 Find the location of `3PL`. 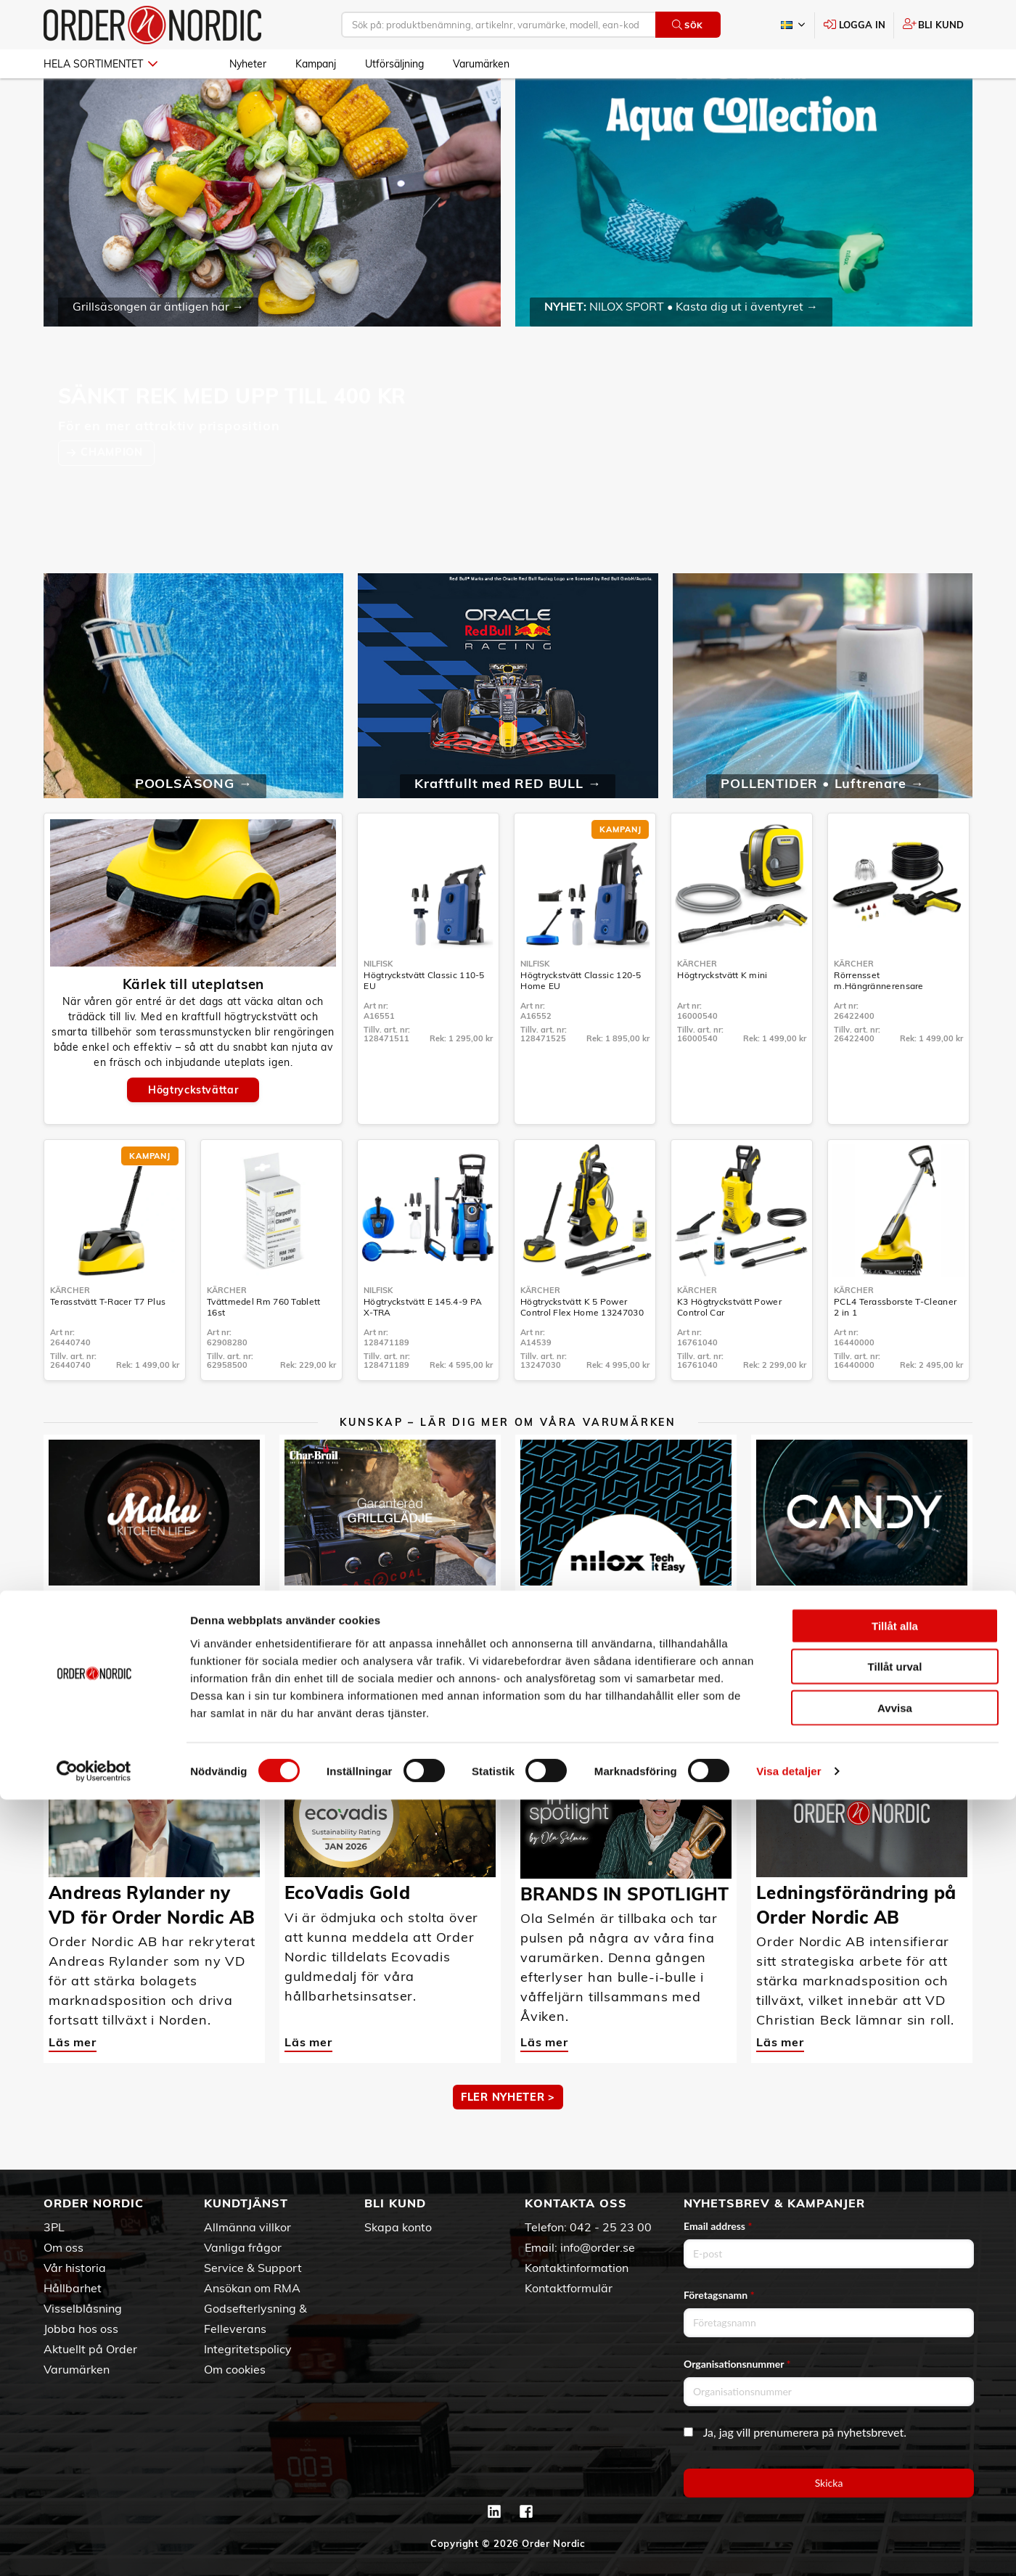

3PL is located at coordinates (54, 2227).